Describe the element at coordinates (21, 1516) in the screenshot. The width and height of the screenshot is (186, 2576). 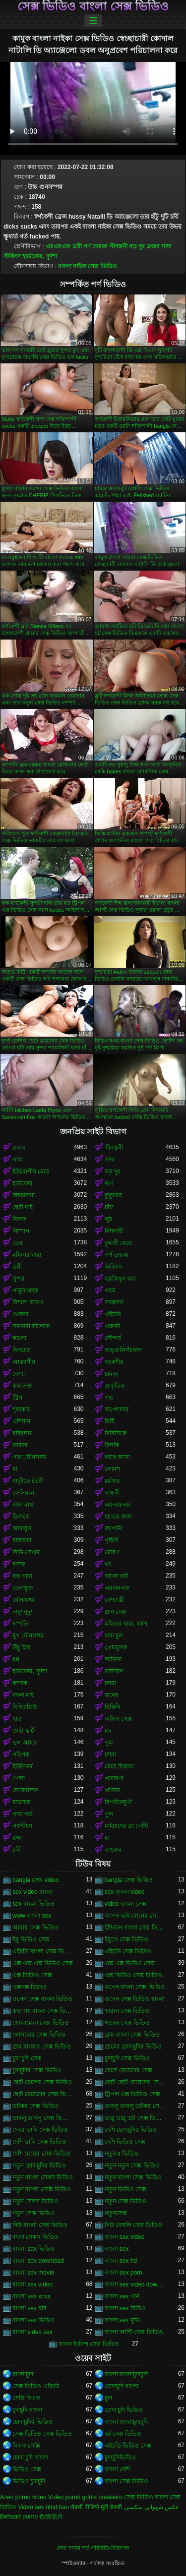
I see `ডিলদো` at that location.